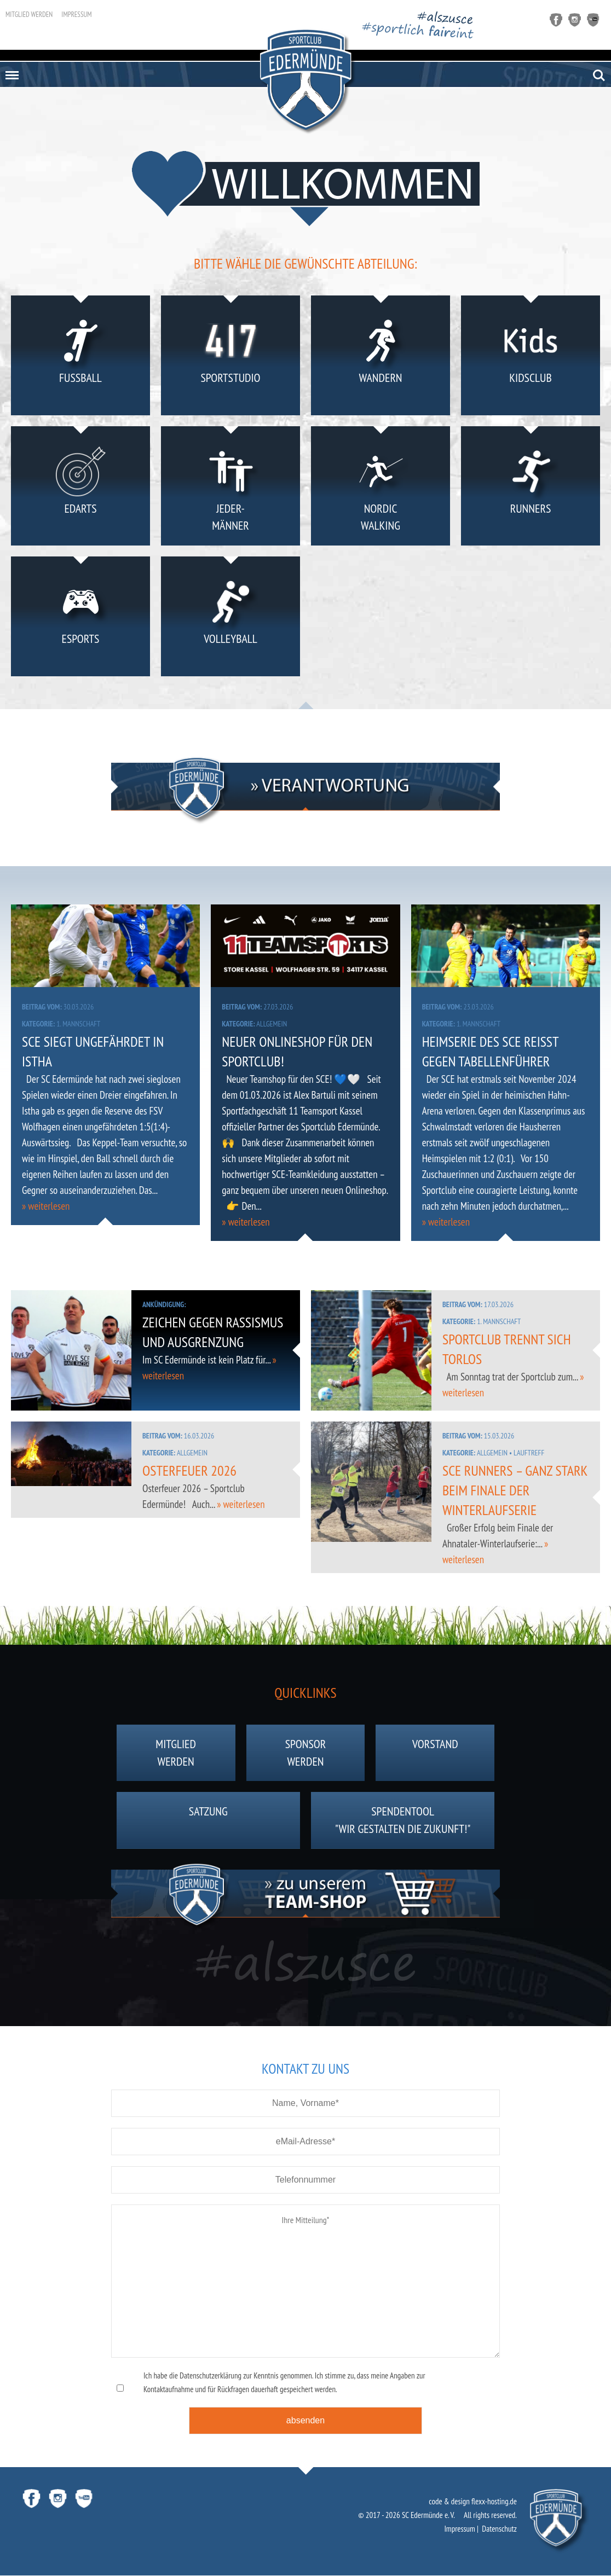  What do you see at coordinates (208, 1821) in the screenshot?
I see `Satzung` at bounding box center [208, 1821].